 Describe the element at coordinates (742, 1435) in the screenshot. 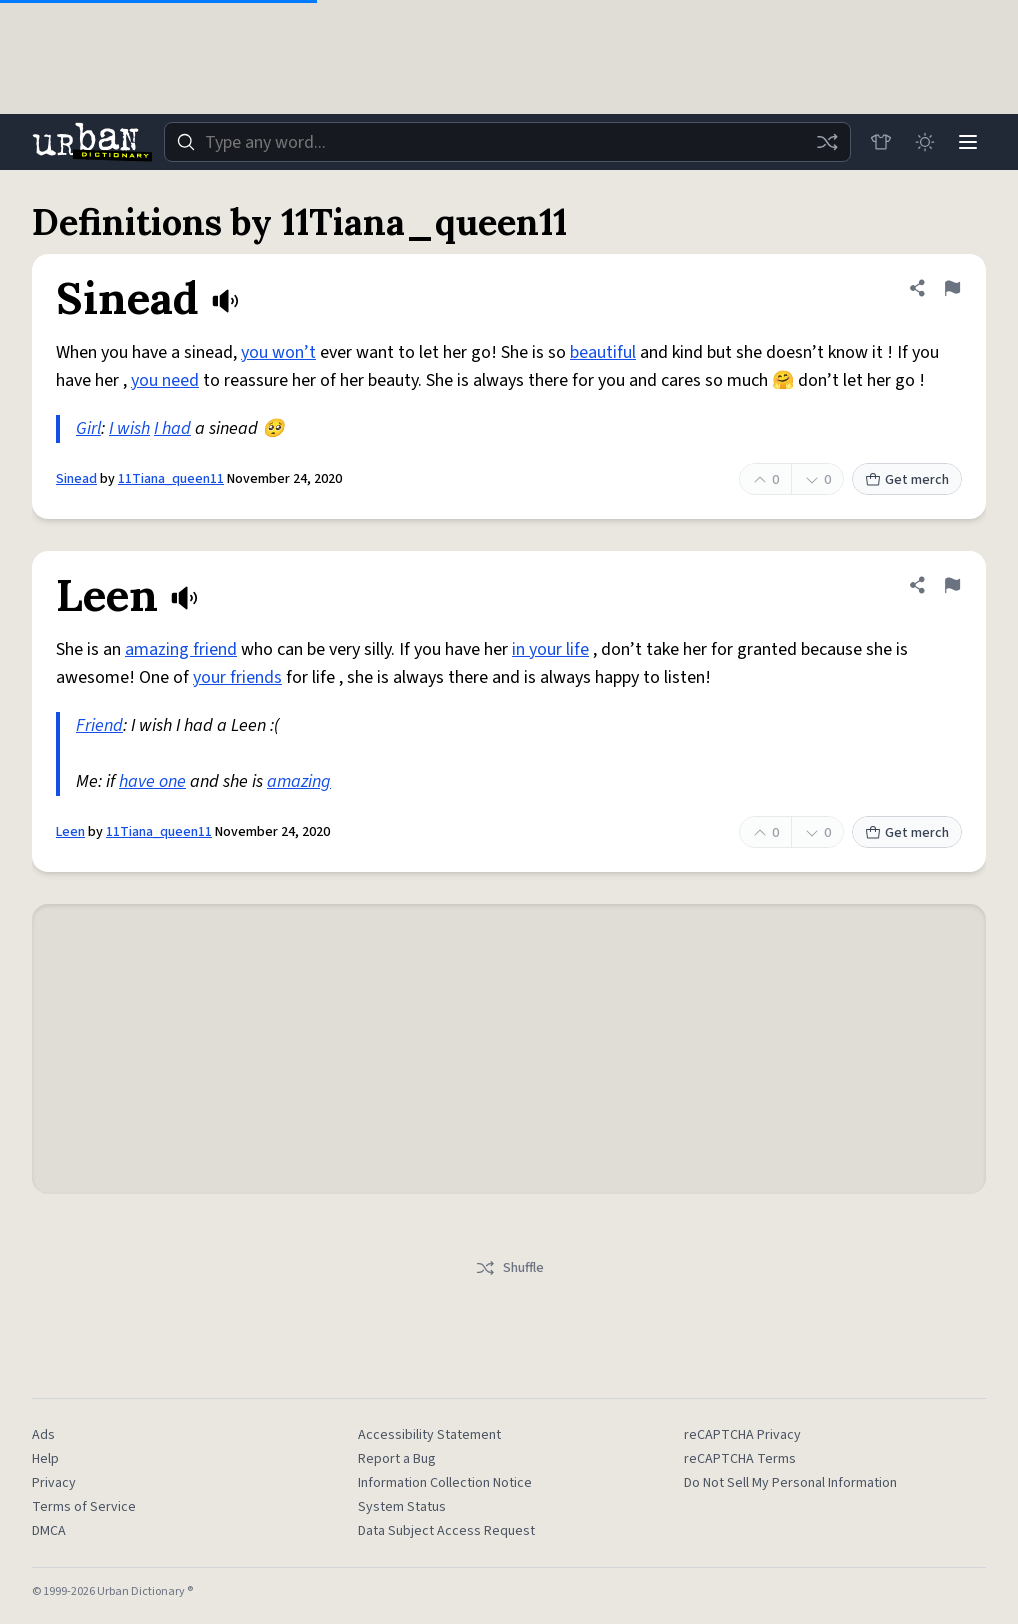

I see `reCAPTCHA Privacy` at that location.